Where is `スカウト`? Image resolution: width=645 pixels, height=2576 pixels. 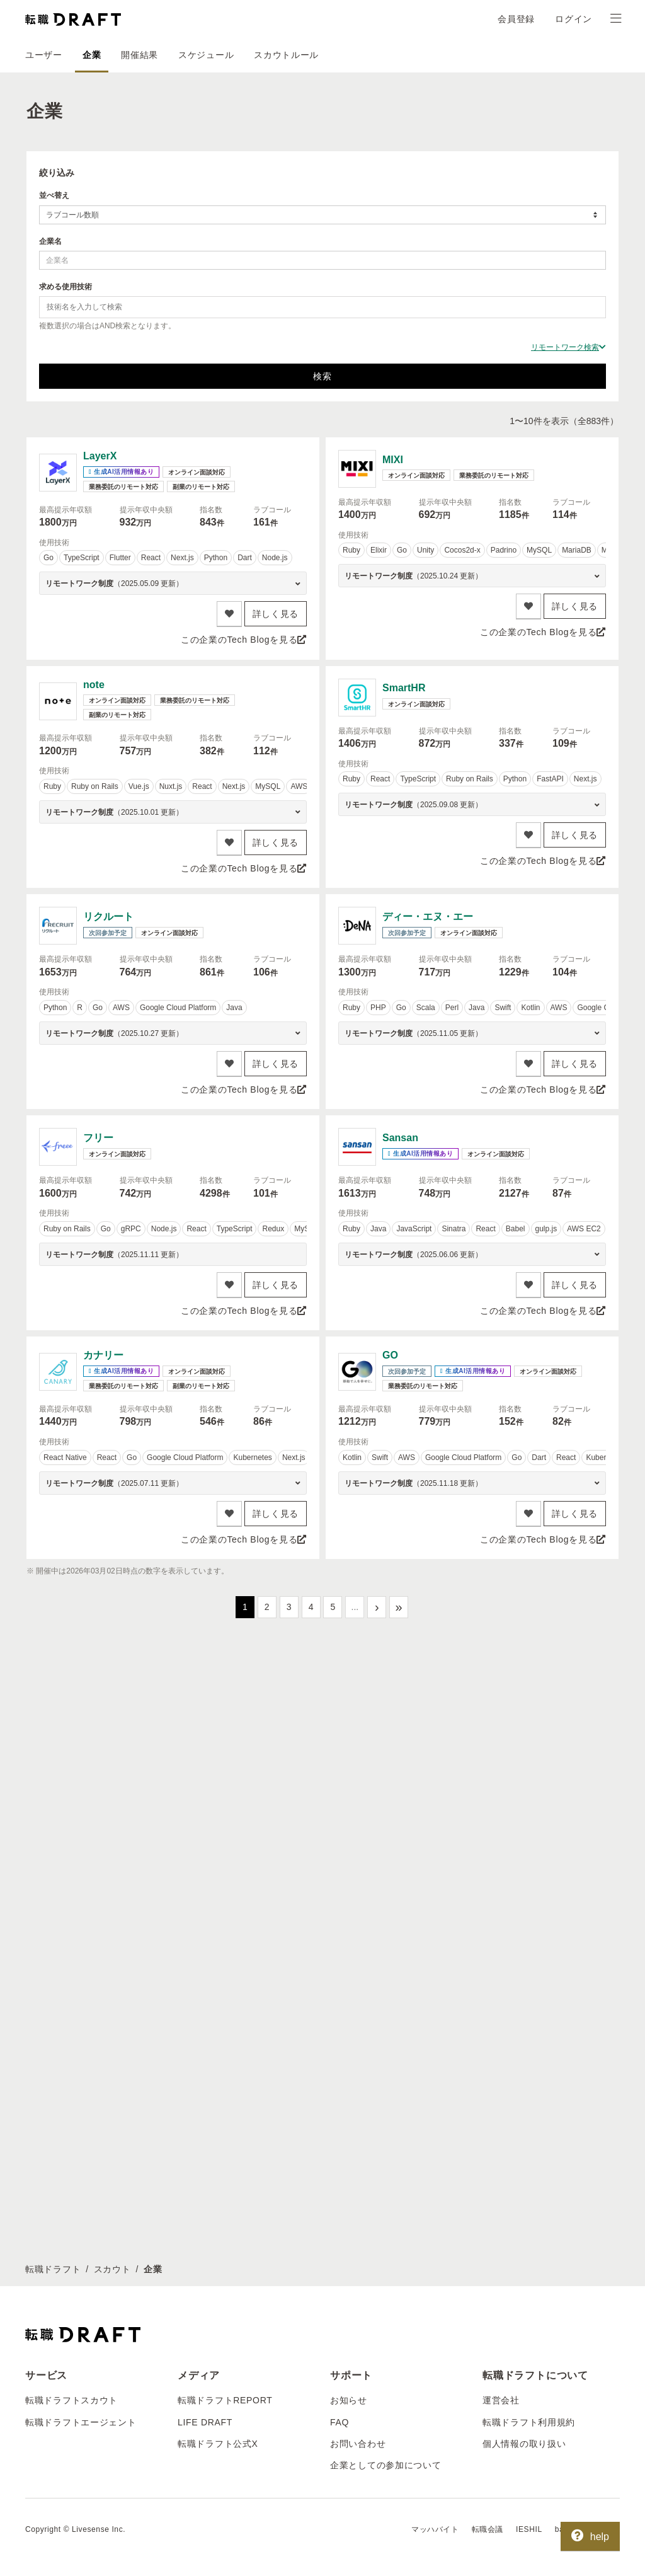 スカウト is located at coordinates (112, 1845).